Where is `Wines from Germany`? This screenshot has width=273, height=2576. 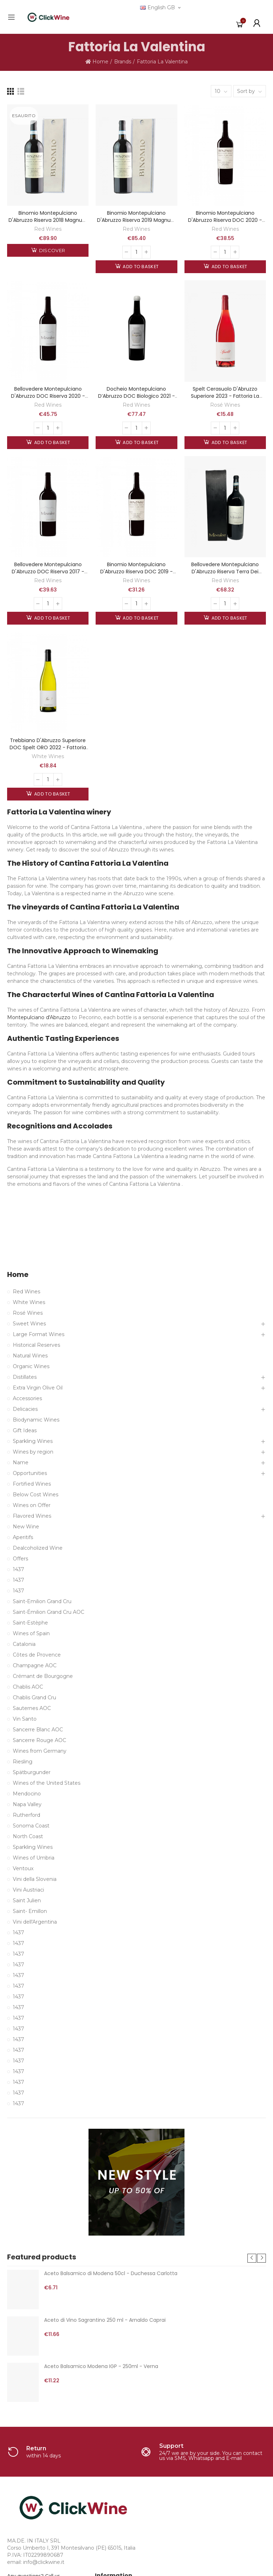
Wines from Germany is located at coordinates (39, 1751).